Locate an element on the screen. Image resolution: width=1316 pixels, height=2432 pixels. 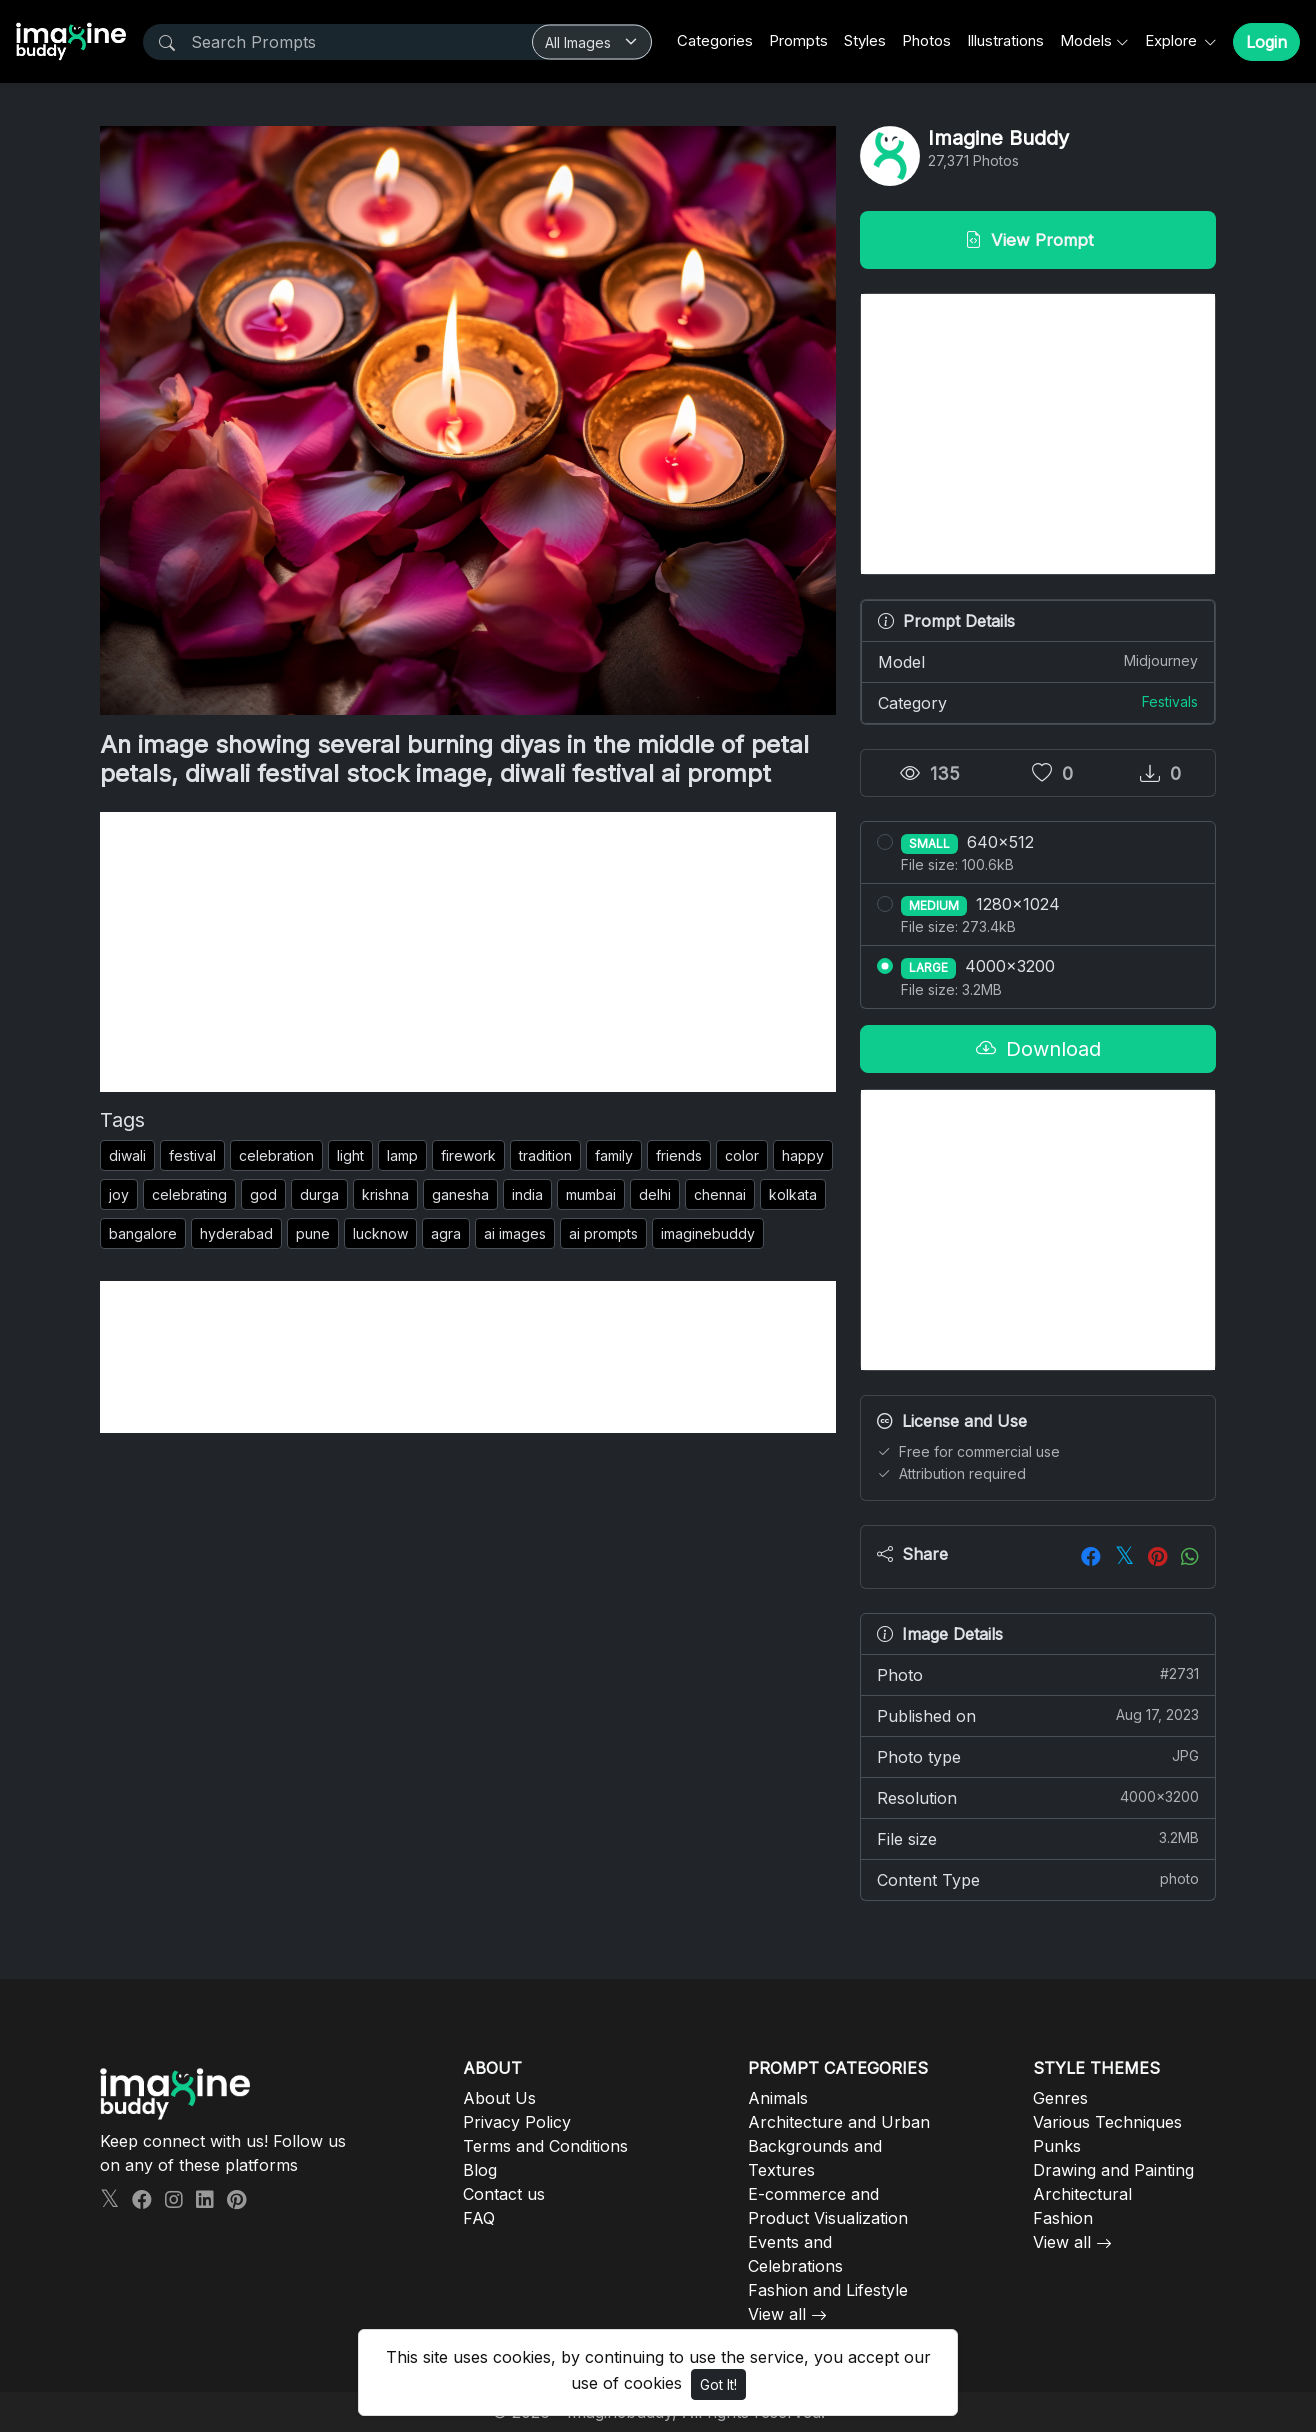
Various Techniques is located at coordinates (1107, 2122).